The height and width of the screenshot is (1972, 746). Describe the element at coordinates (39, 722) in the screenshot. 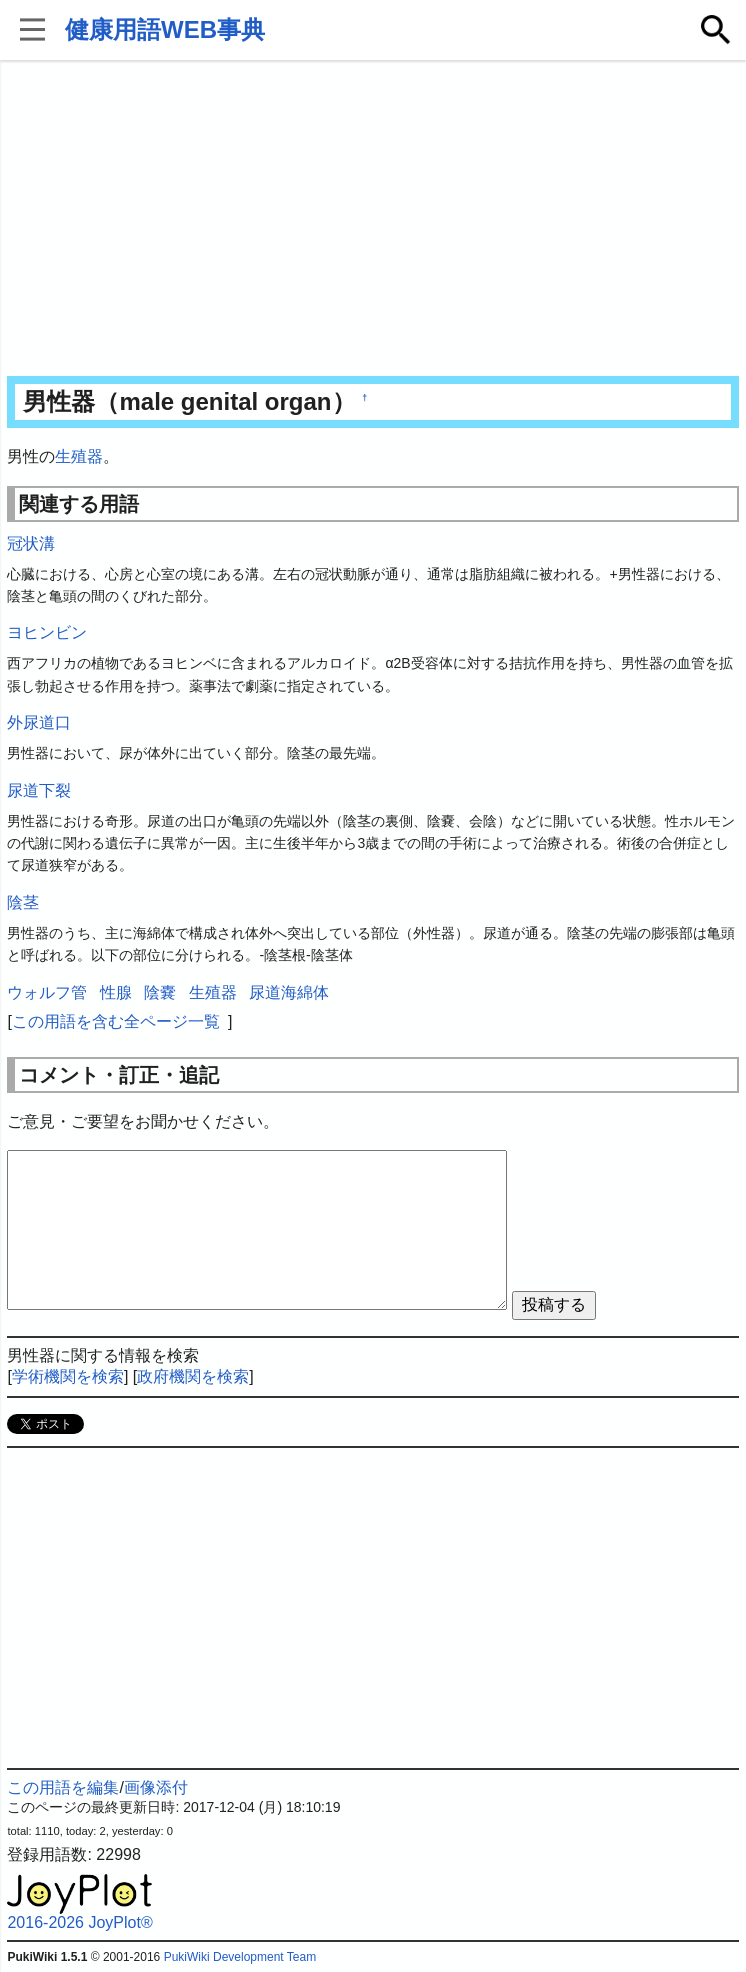

I see `外尿道口` at that location.